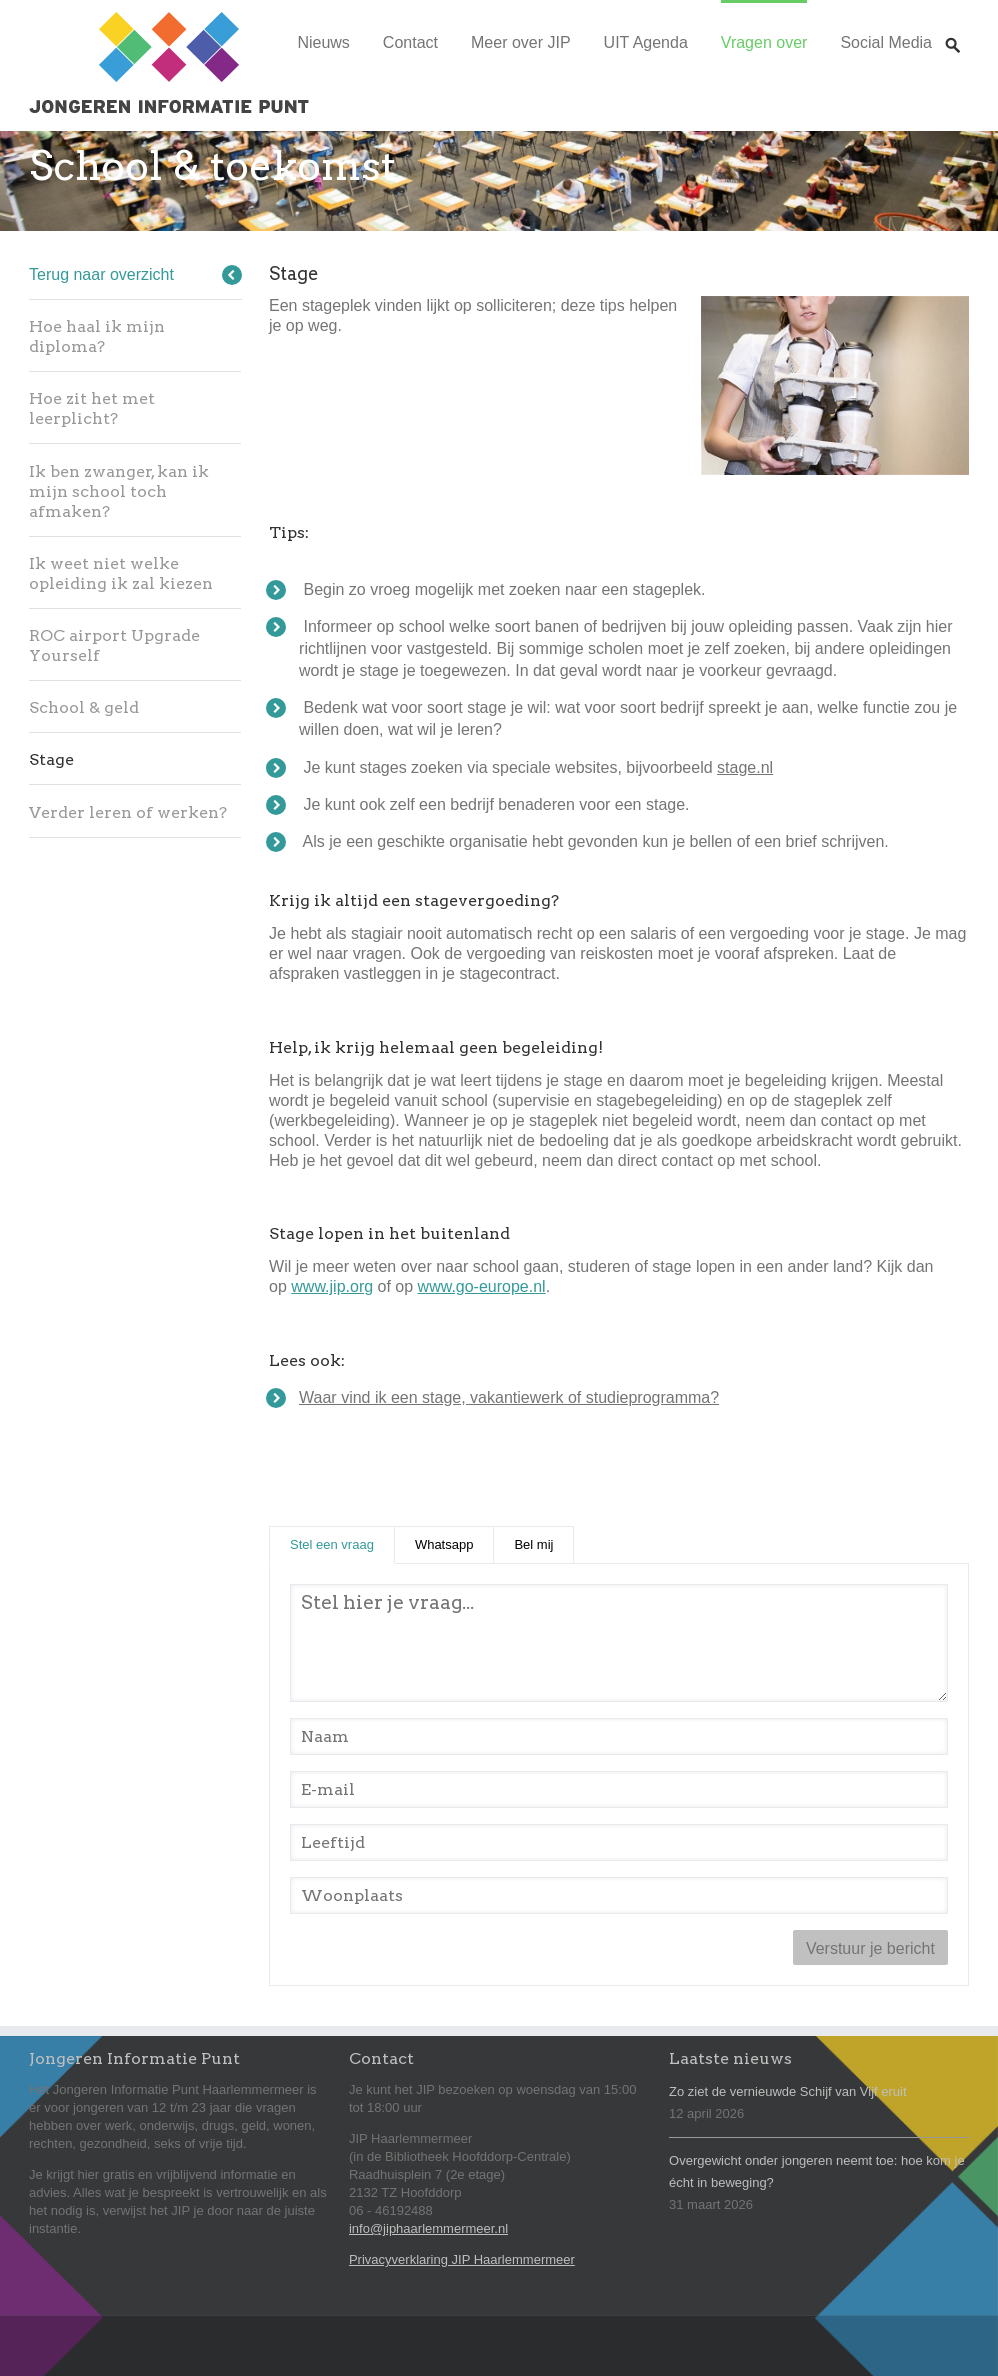 This screenshot has width=998, height=2376. I want to click on Hoe zit het met leerplicht?, so click(92, 408).